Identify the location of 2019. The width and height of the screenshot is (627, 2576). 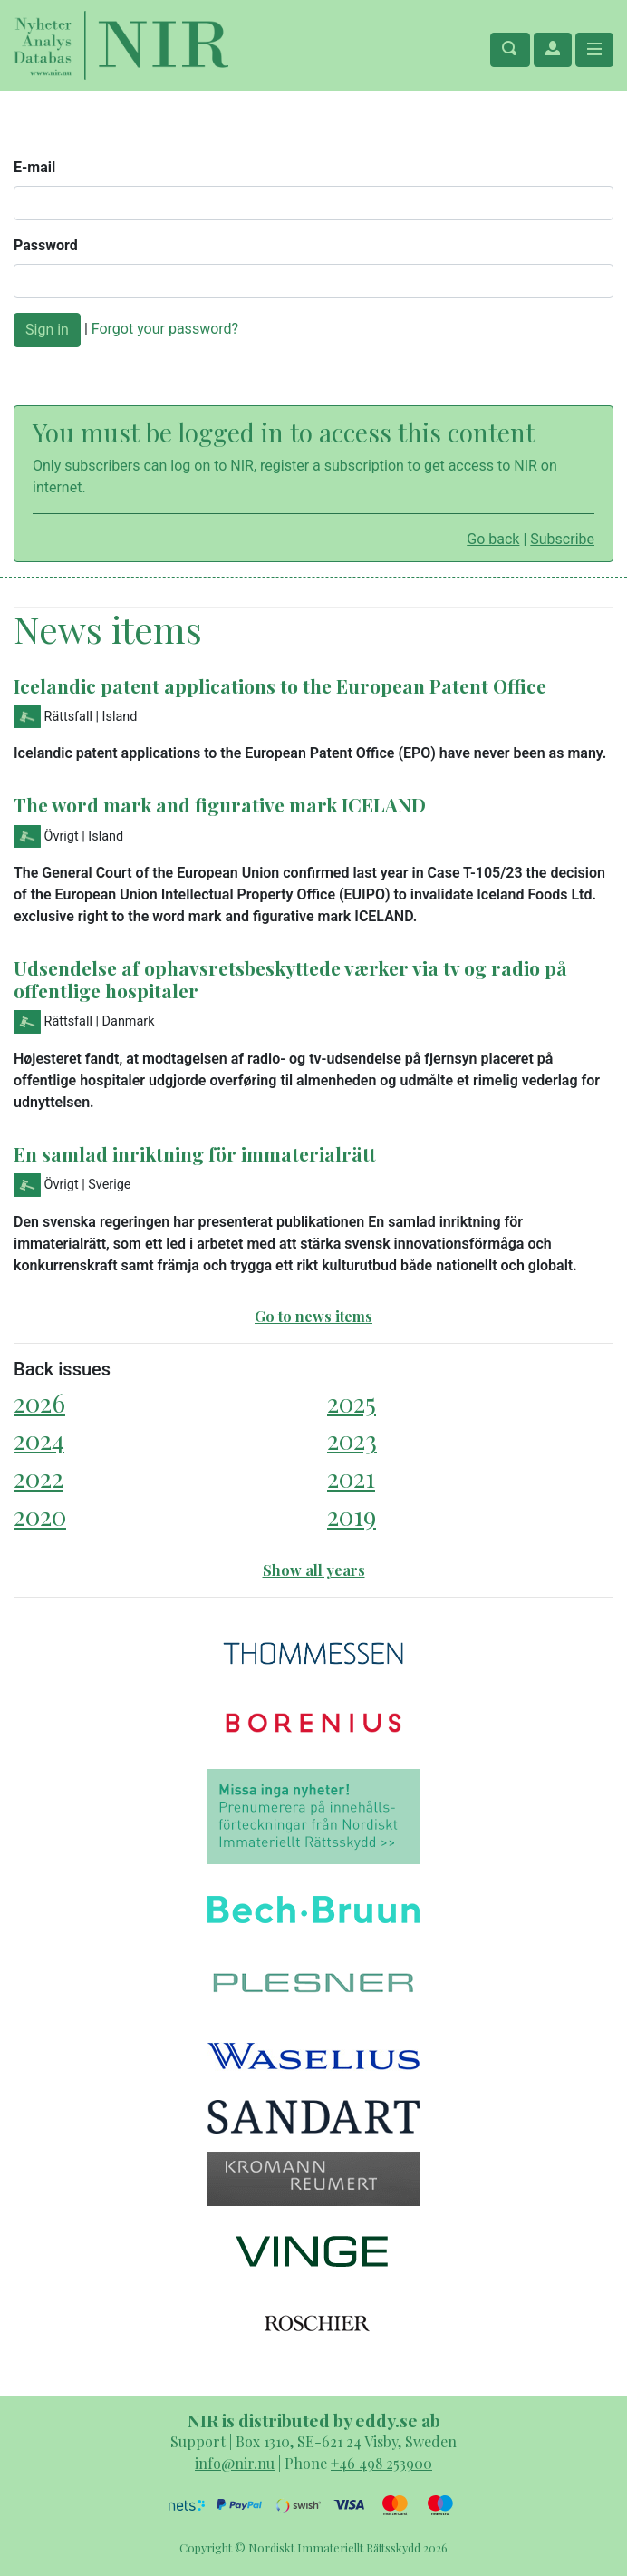
(351, 1515).